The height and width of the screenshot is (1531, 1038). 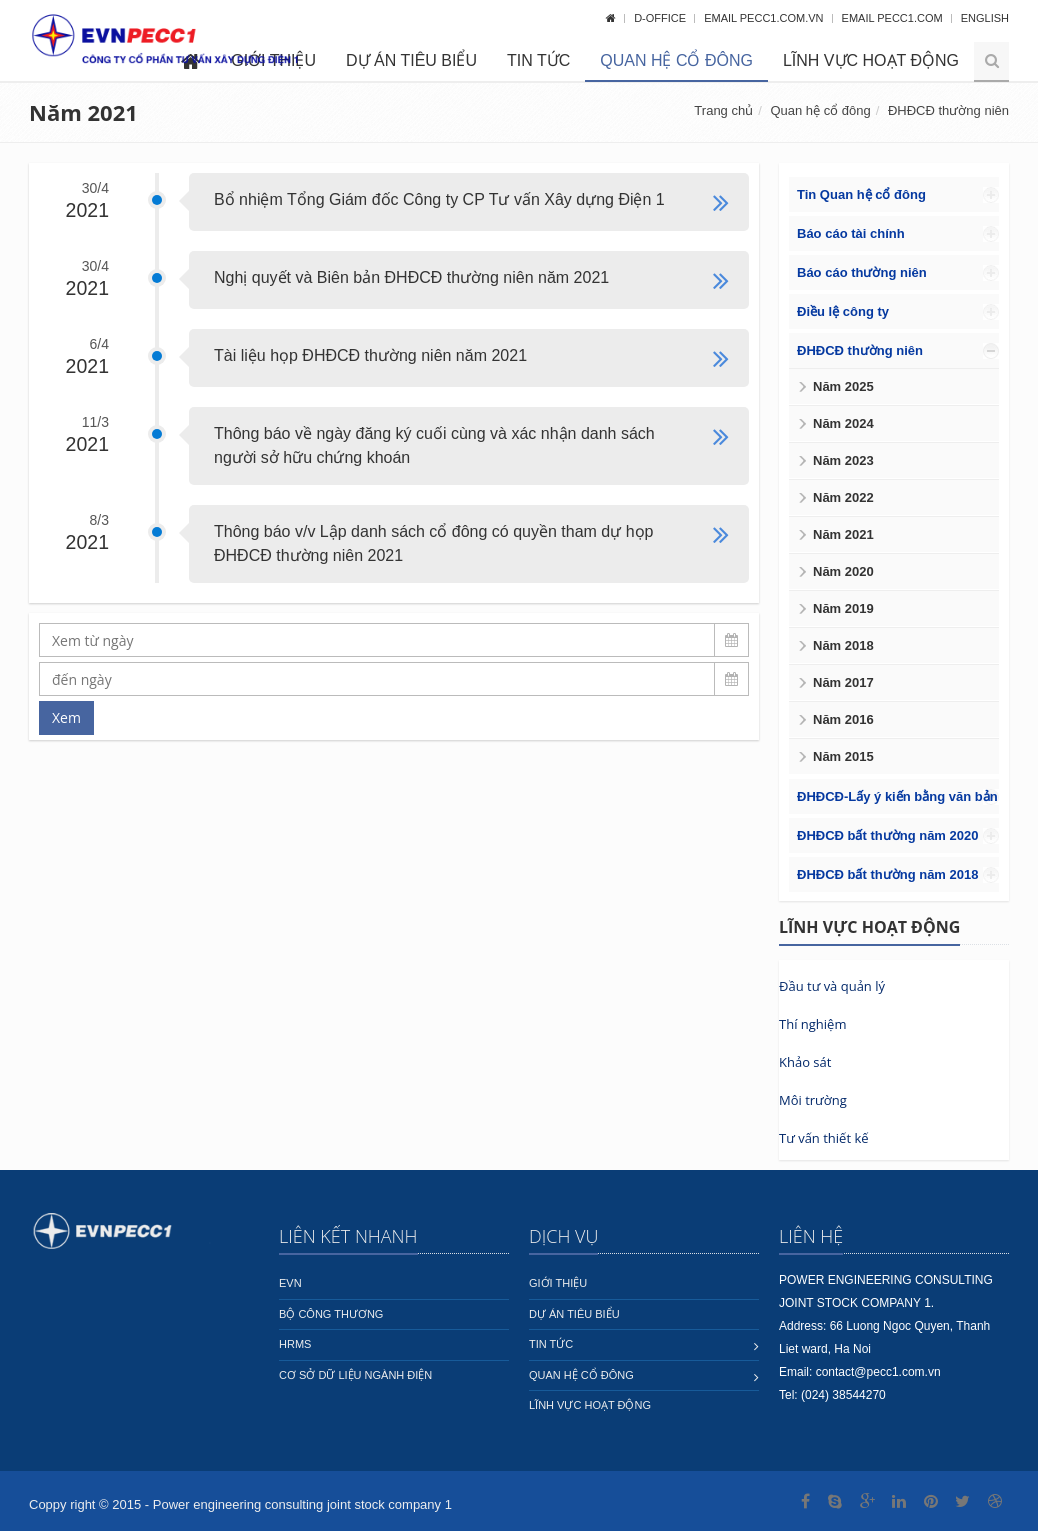 What do you see at coordinates (843, 386) in the screenshot?
I see `Năm 2025` at bounding box center [843, 386].